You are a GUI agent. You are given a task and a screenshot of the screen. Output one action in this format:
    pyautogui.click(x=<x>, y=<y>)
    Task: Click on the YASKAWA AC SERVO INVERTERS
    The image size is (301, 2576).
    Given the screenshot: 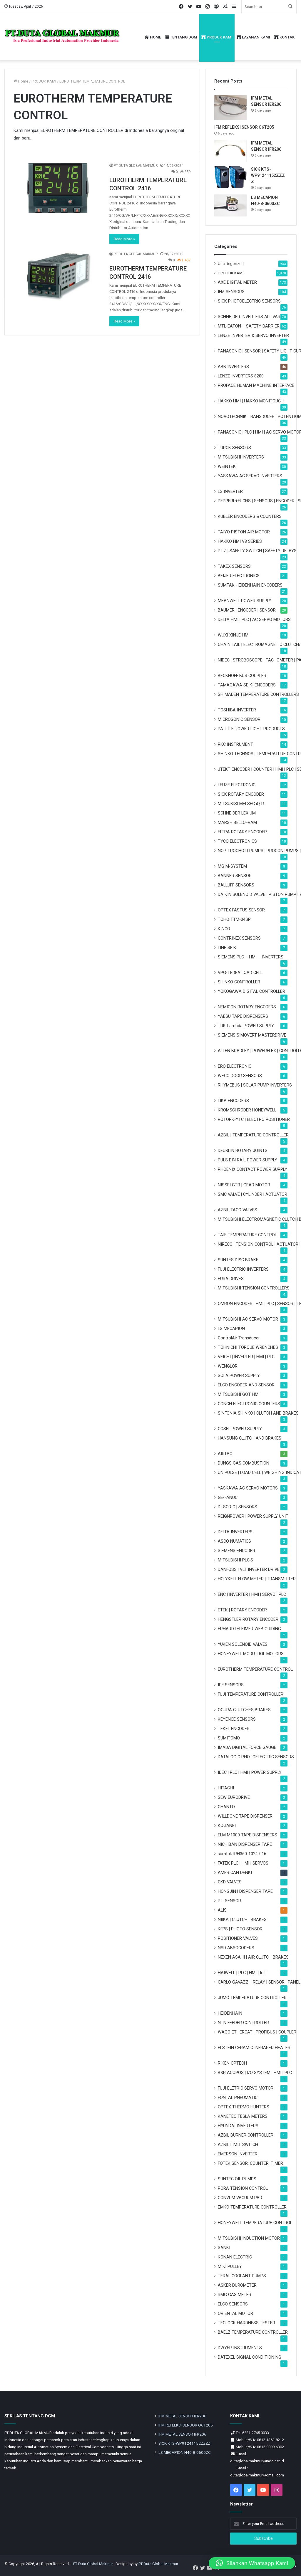 What is the action you would take?
    pyautogui.click(x=250, y=475)
    